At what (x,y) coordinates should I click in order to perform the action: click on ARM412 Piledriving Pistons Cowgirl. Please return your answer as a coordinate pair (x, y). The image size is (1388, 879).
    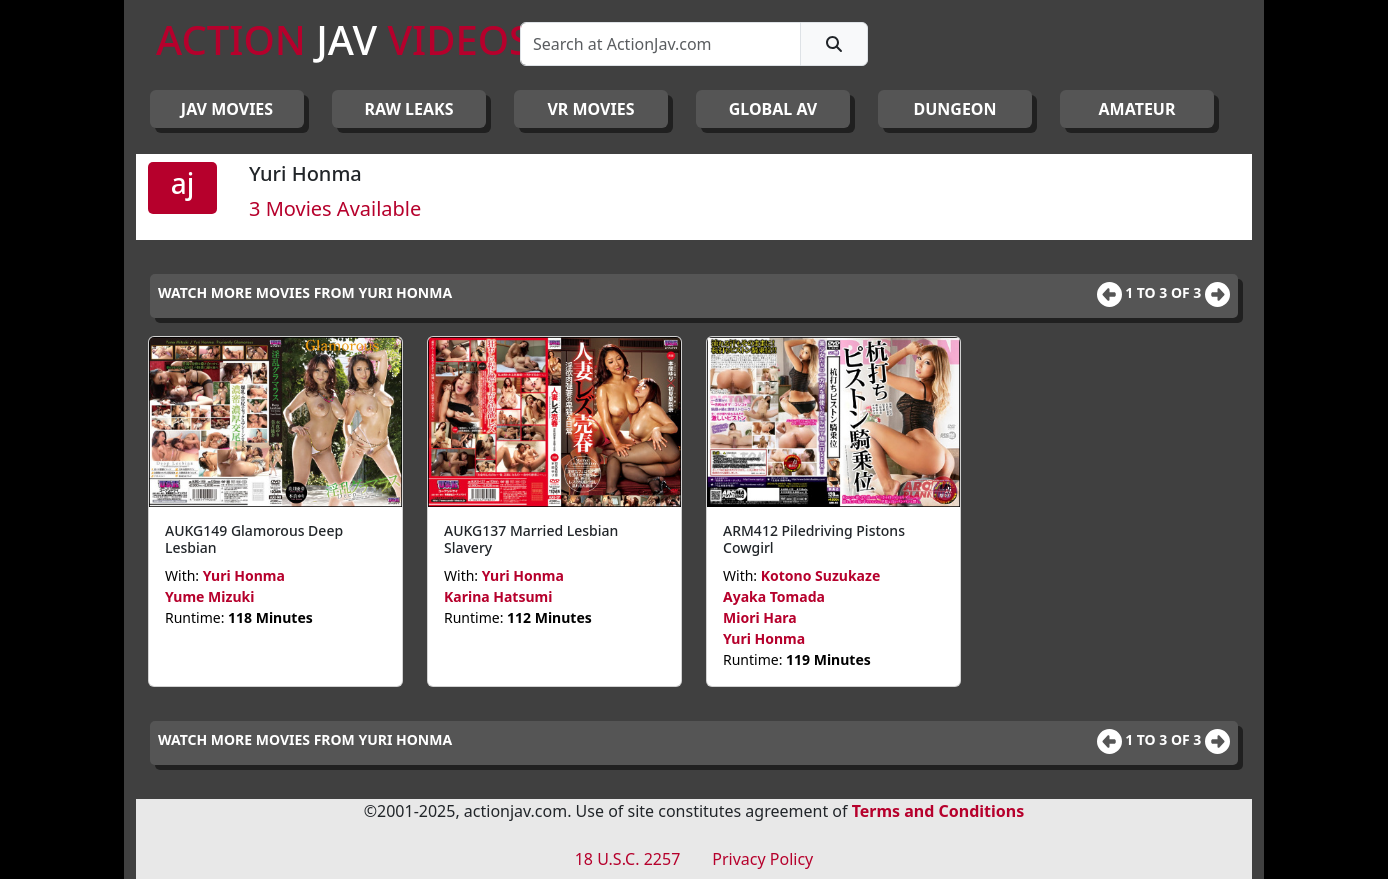
    Looking at the image, I should click on (814, 539).